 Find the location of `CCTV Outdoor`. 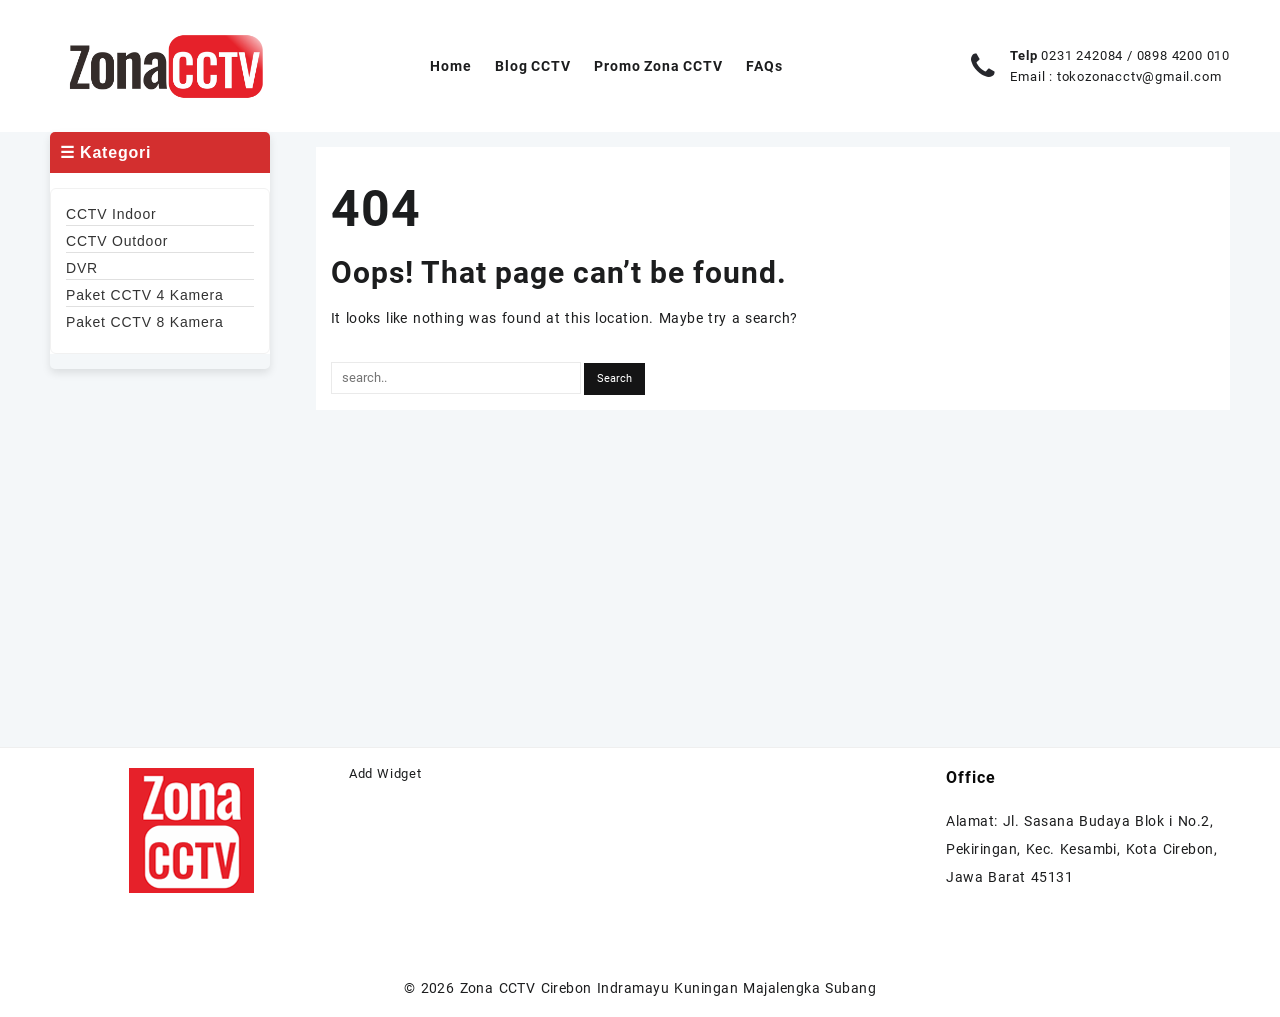

CCTV Outdoor is located at coordinates (117, 241).